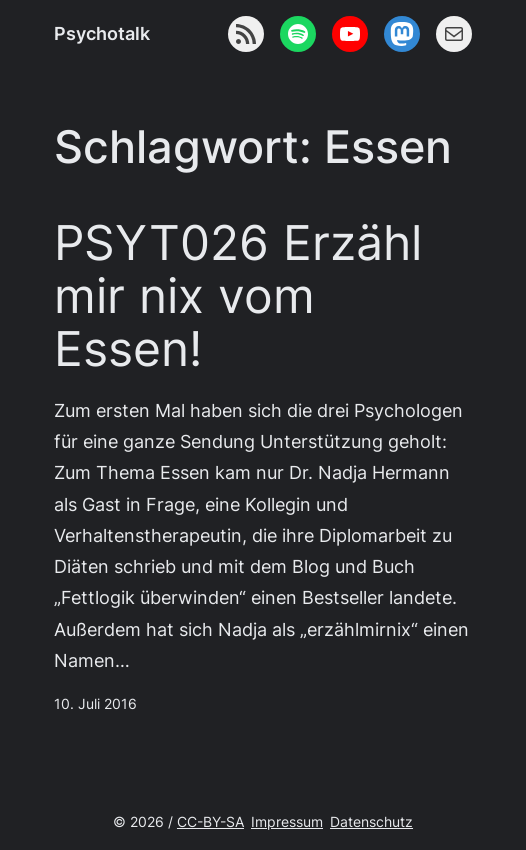  Describe the element at coordinates (287, 821) in the screenshot. I see `Impressum` at that location.